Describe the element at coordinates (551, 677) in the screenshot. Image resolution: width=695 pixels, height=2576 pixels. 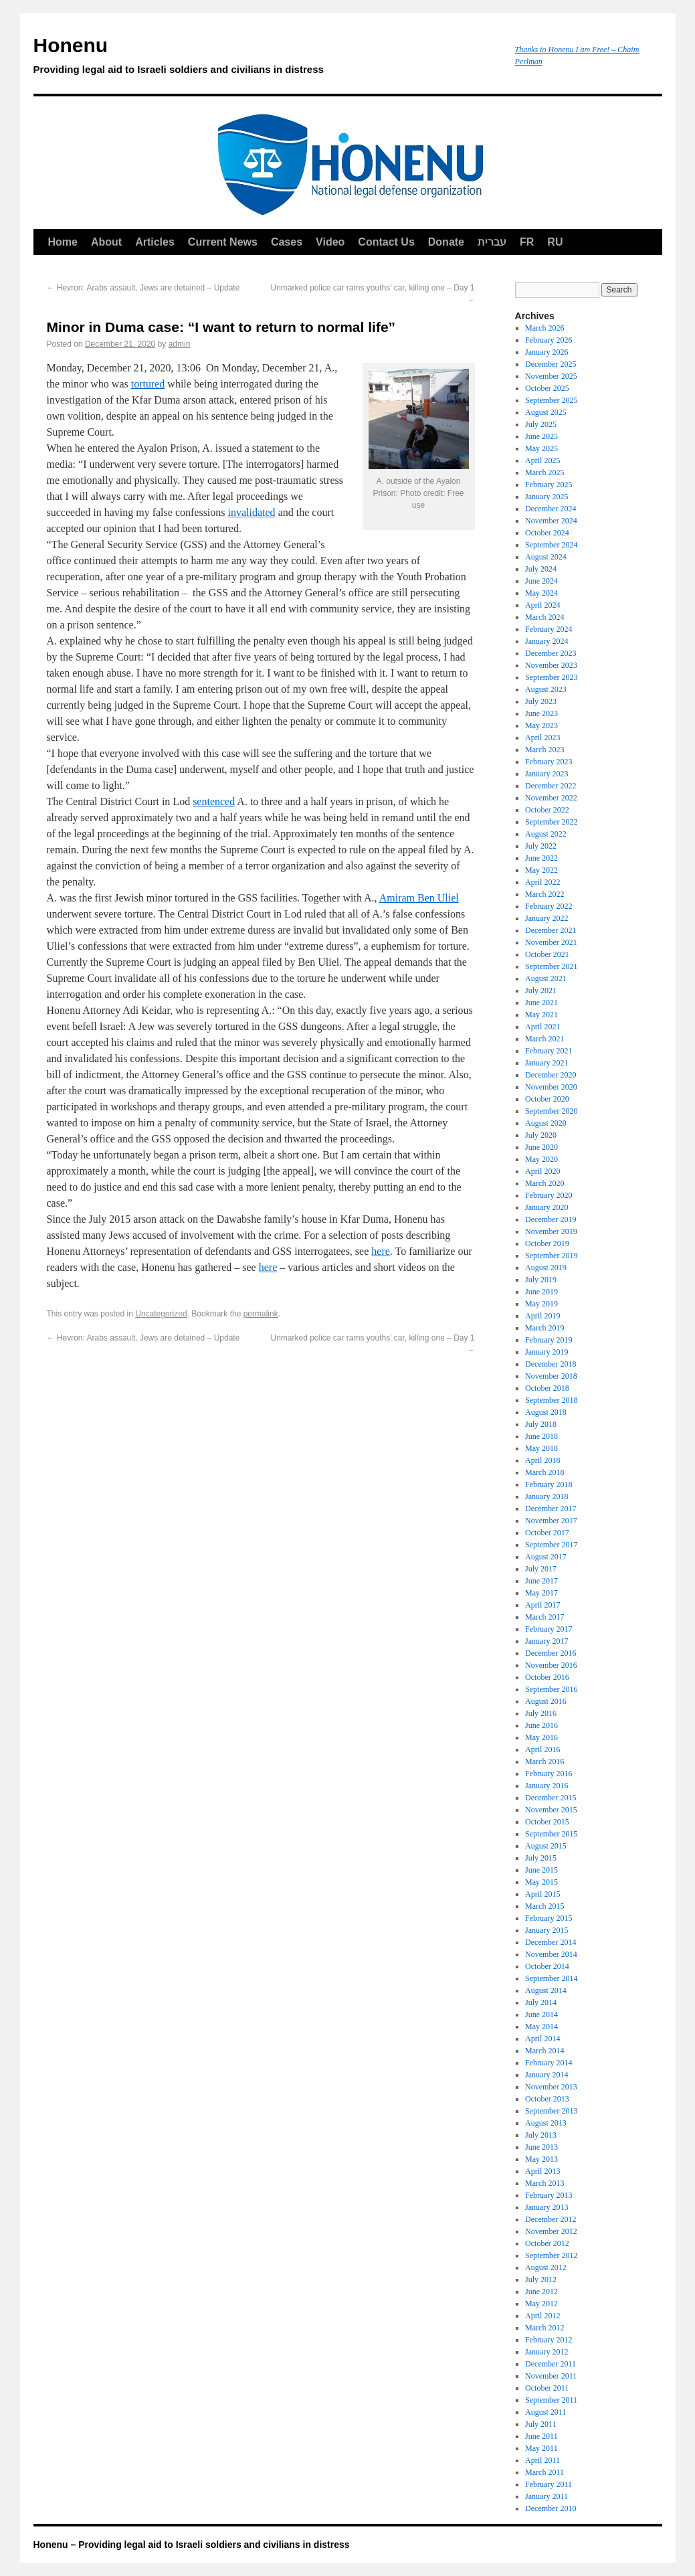
I see `September 2023` at that location.